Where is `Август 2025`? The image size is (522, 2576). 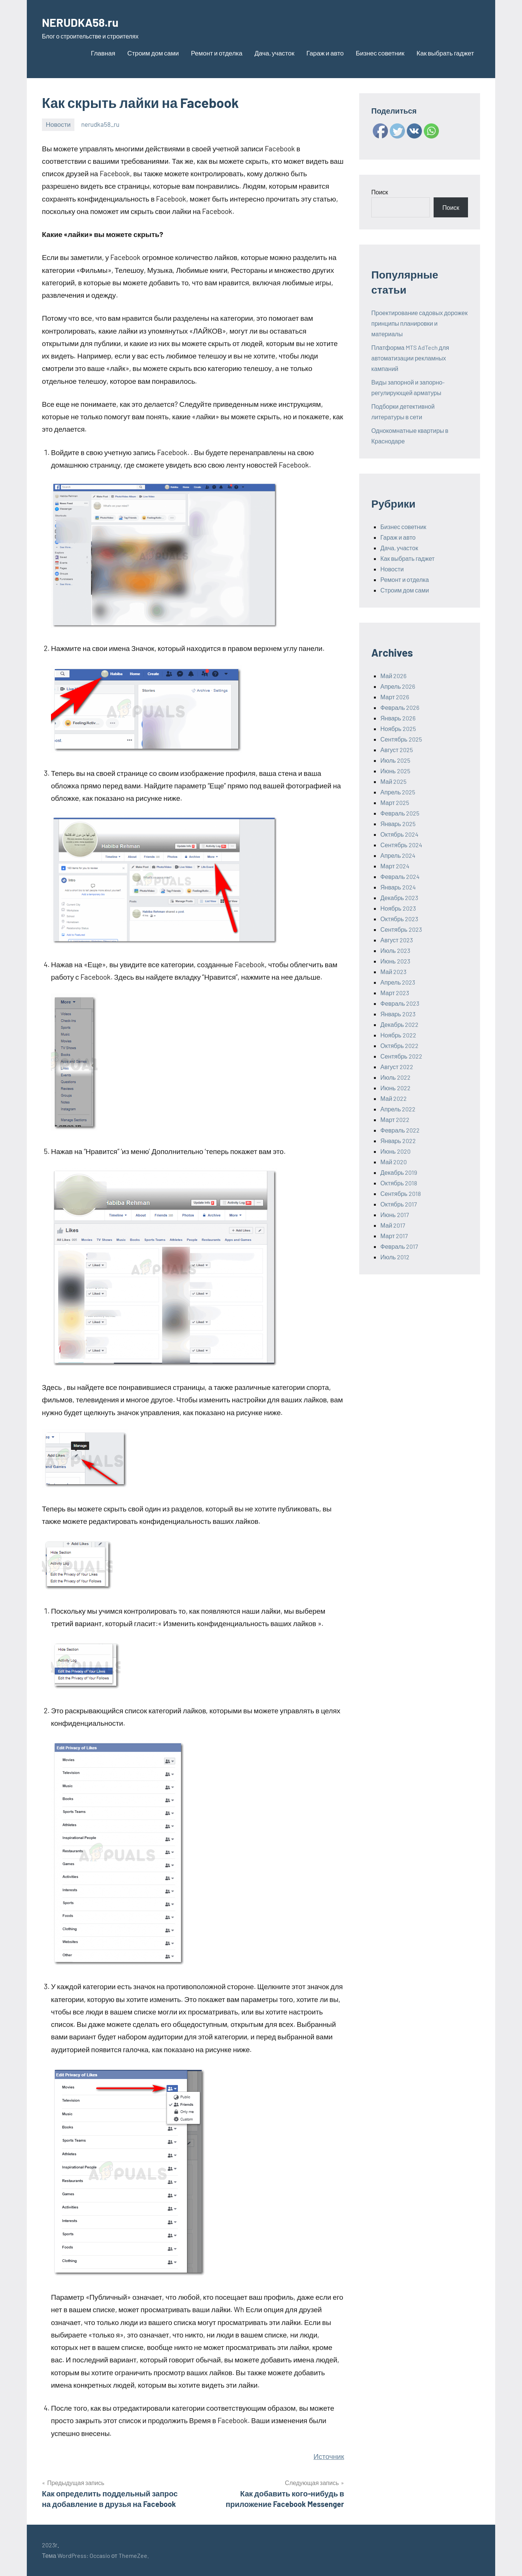
Август 2025 is located at coordinates (396, 749).